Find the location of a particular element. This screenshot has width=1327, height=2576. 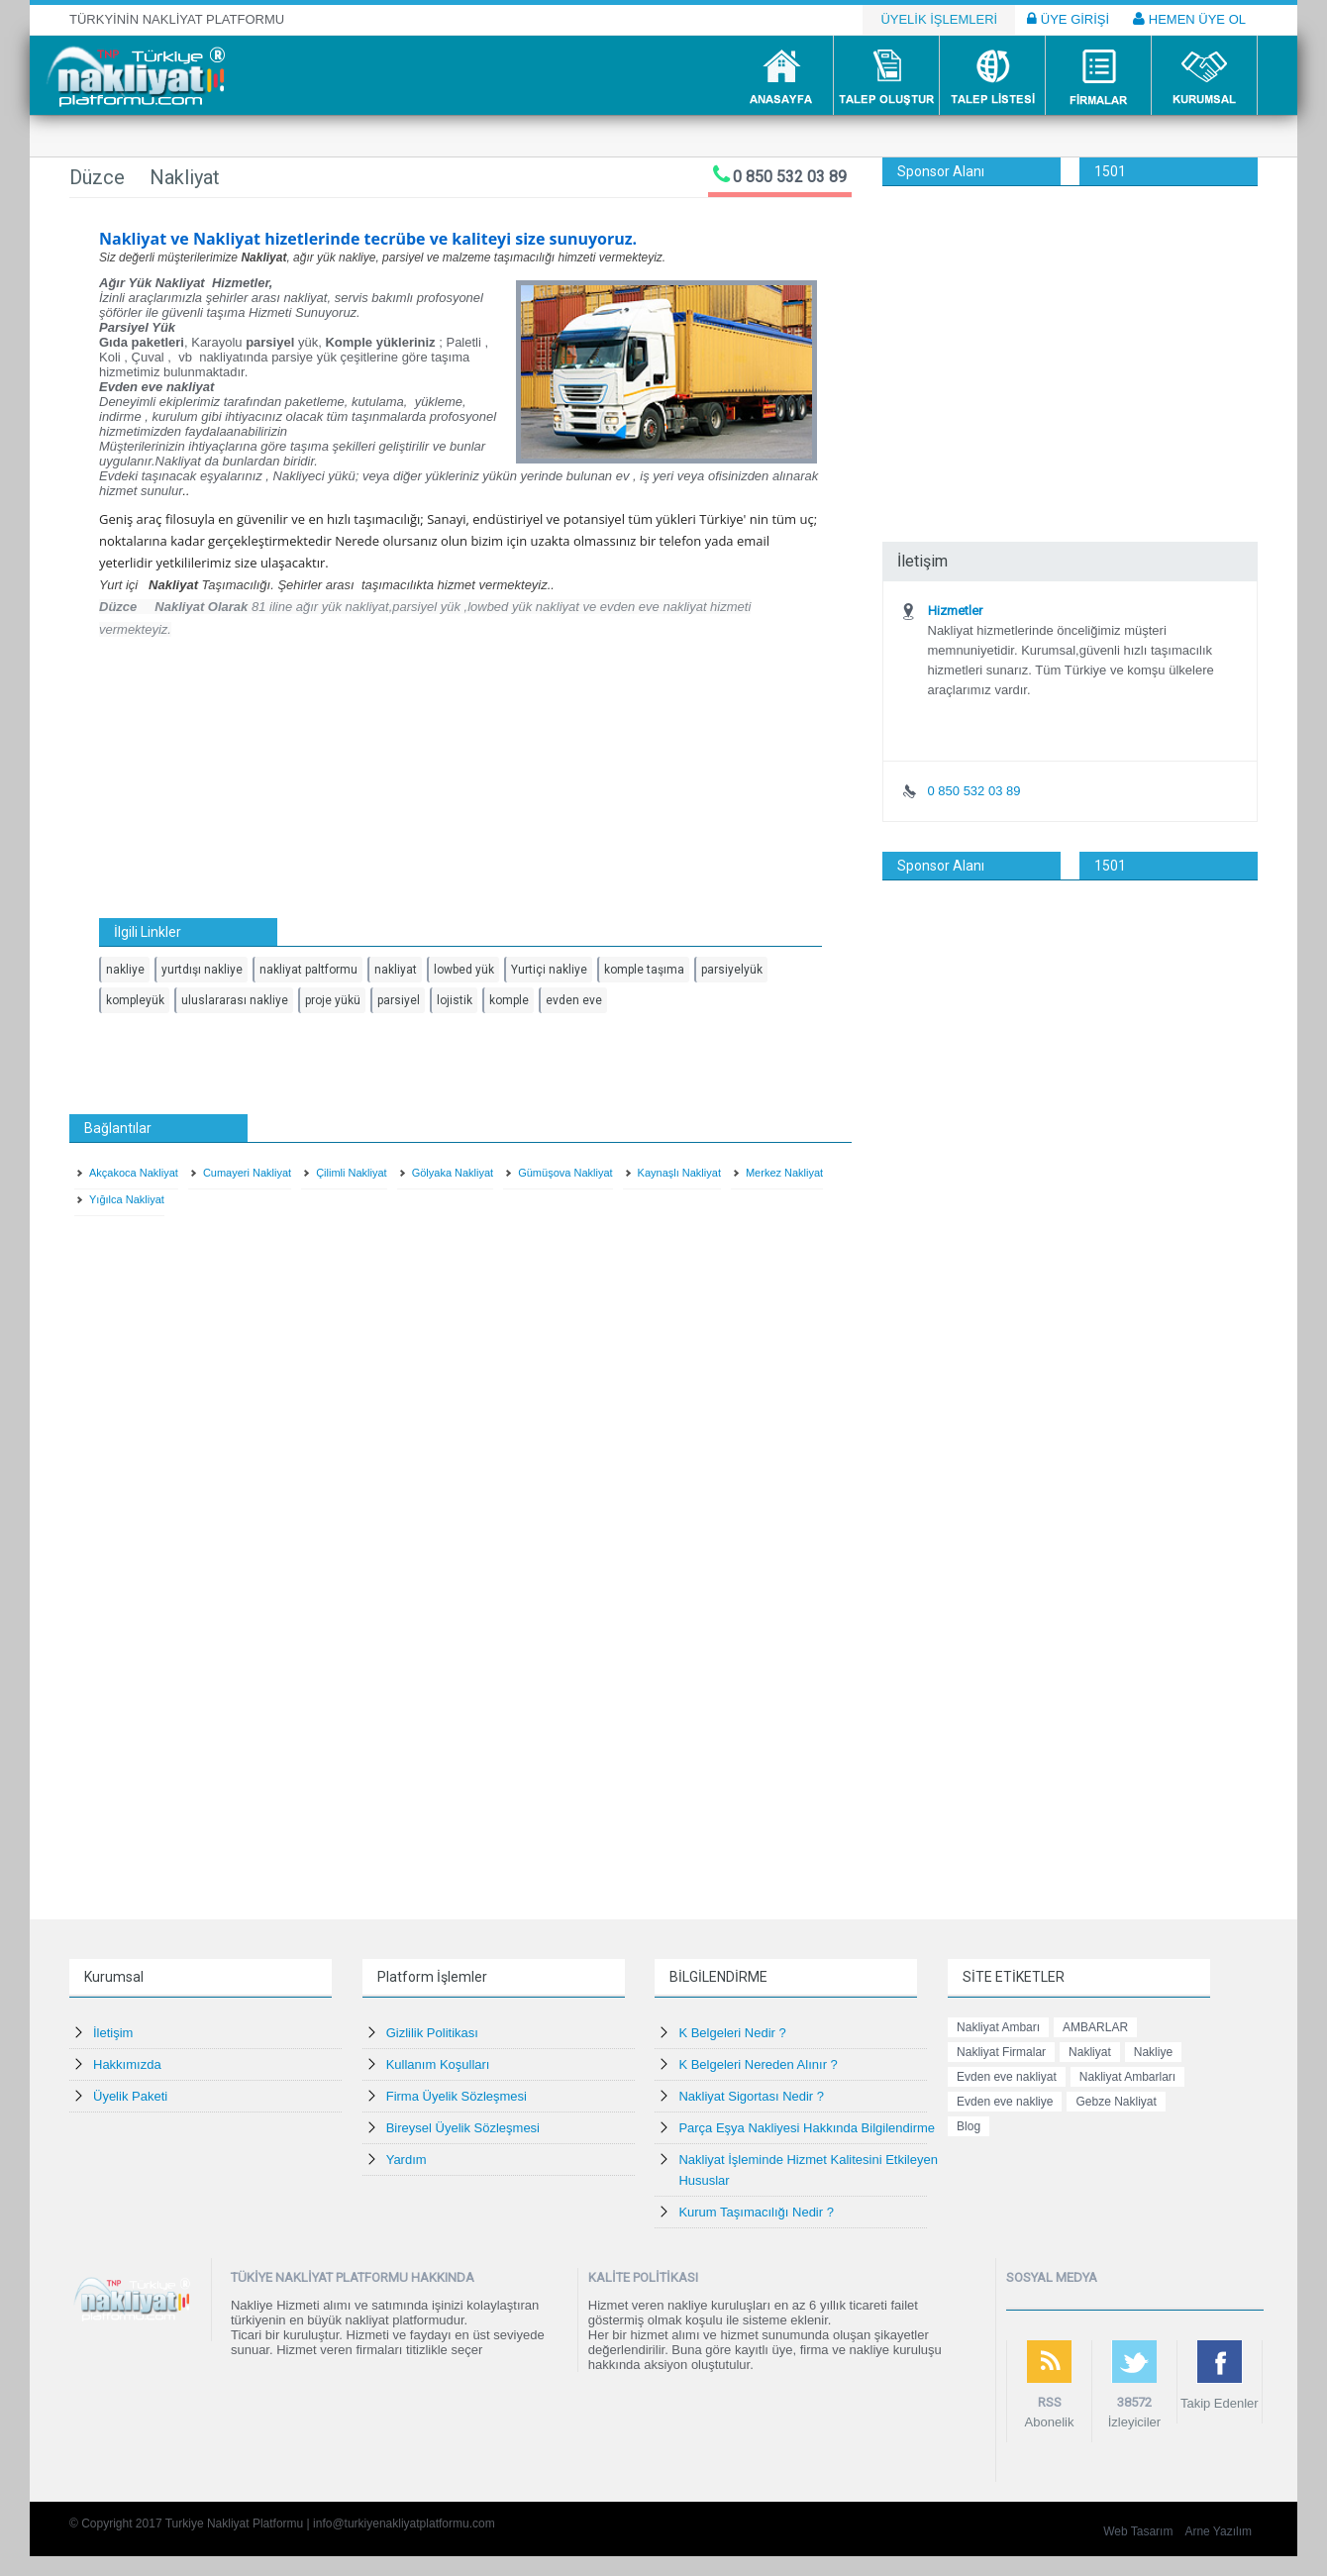

komple taşıma is located at coordinates (644, 970).